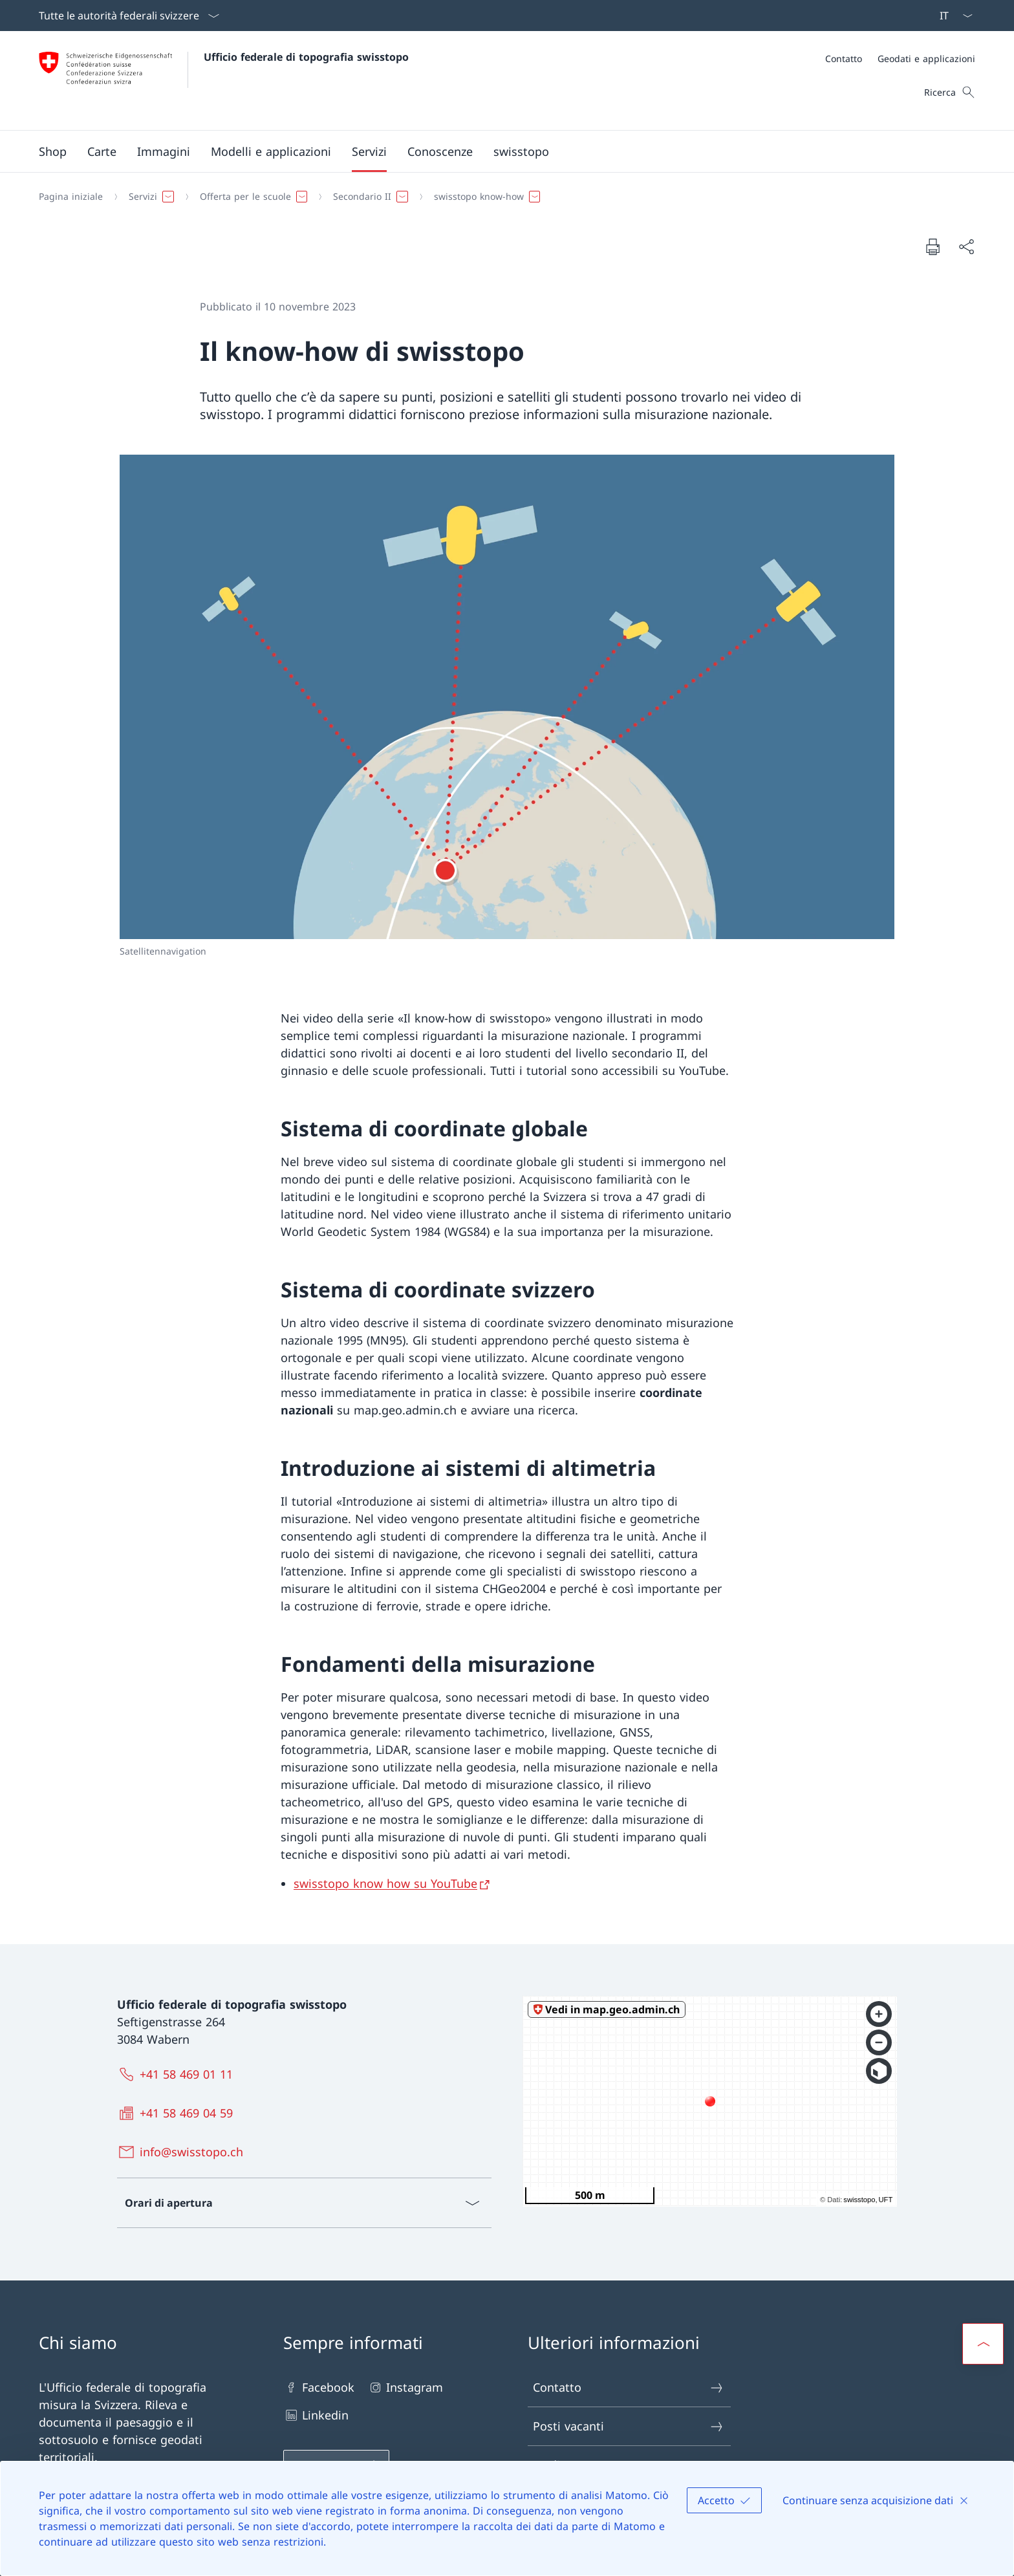  What do you see at coordinates (843, 58) in the screenshot?
I see `[Contatto]` at bounding box center [843, 58].